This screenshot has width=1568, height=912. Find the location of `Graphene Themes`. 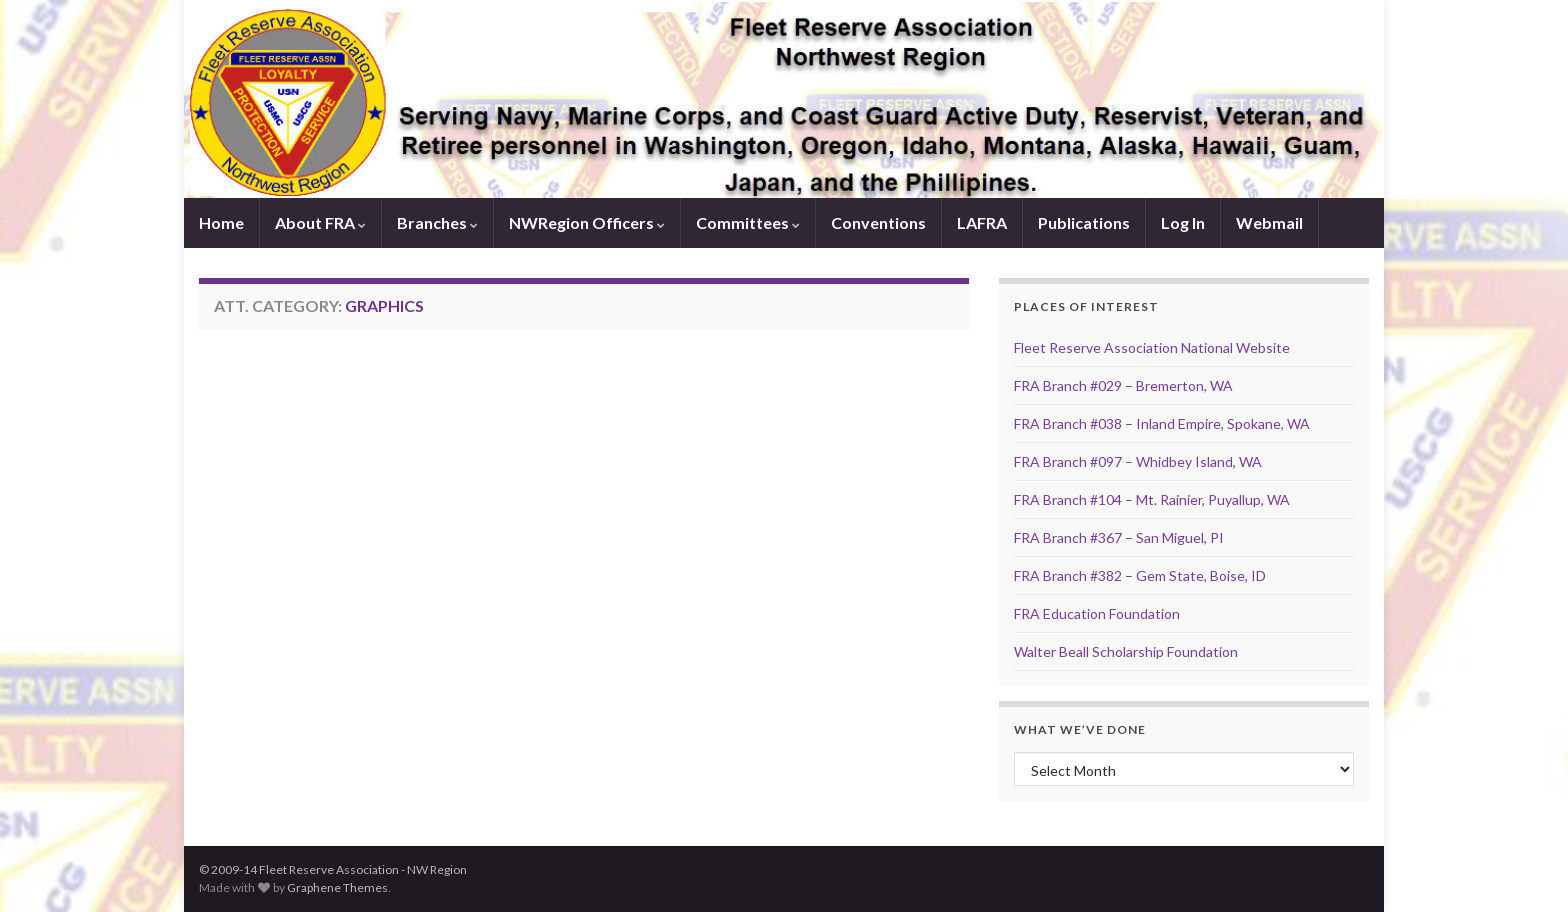

Graphene Themes is located at coordinates (337, 887).